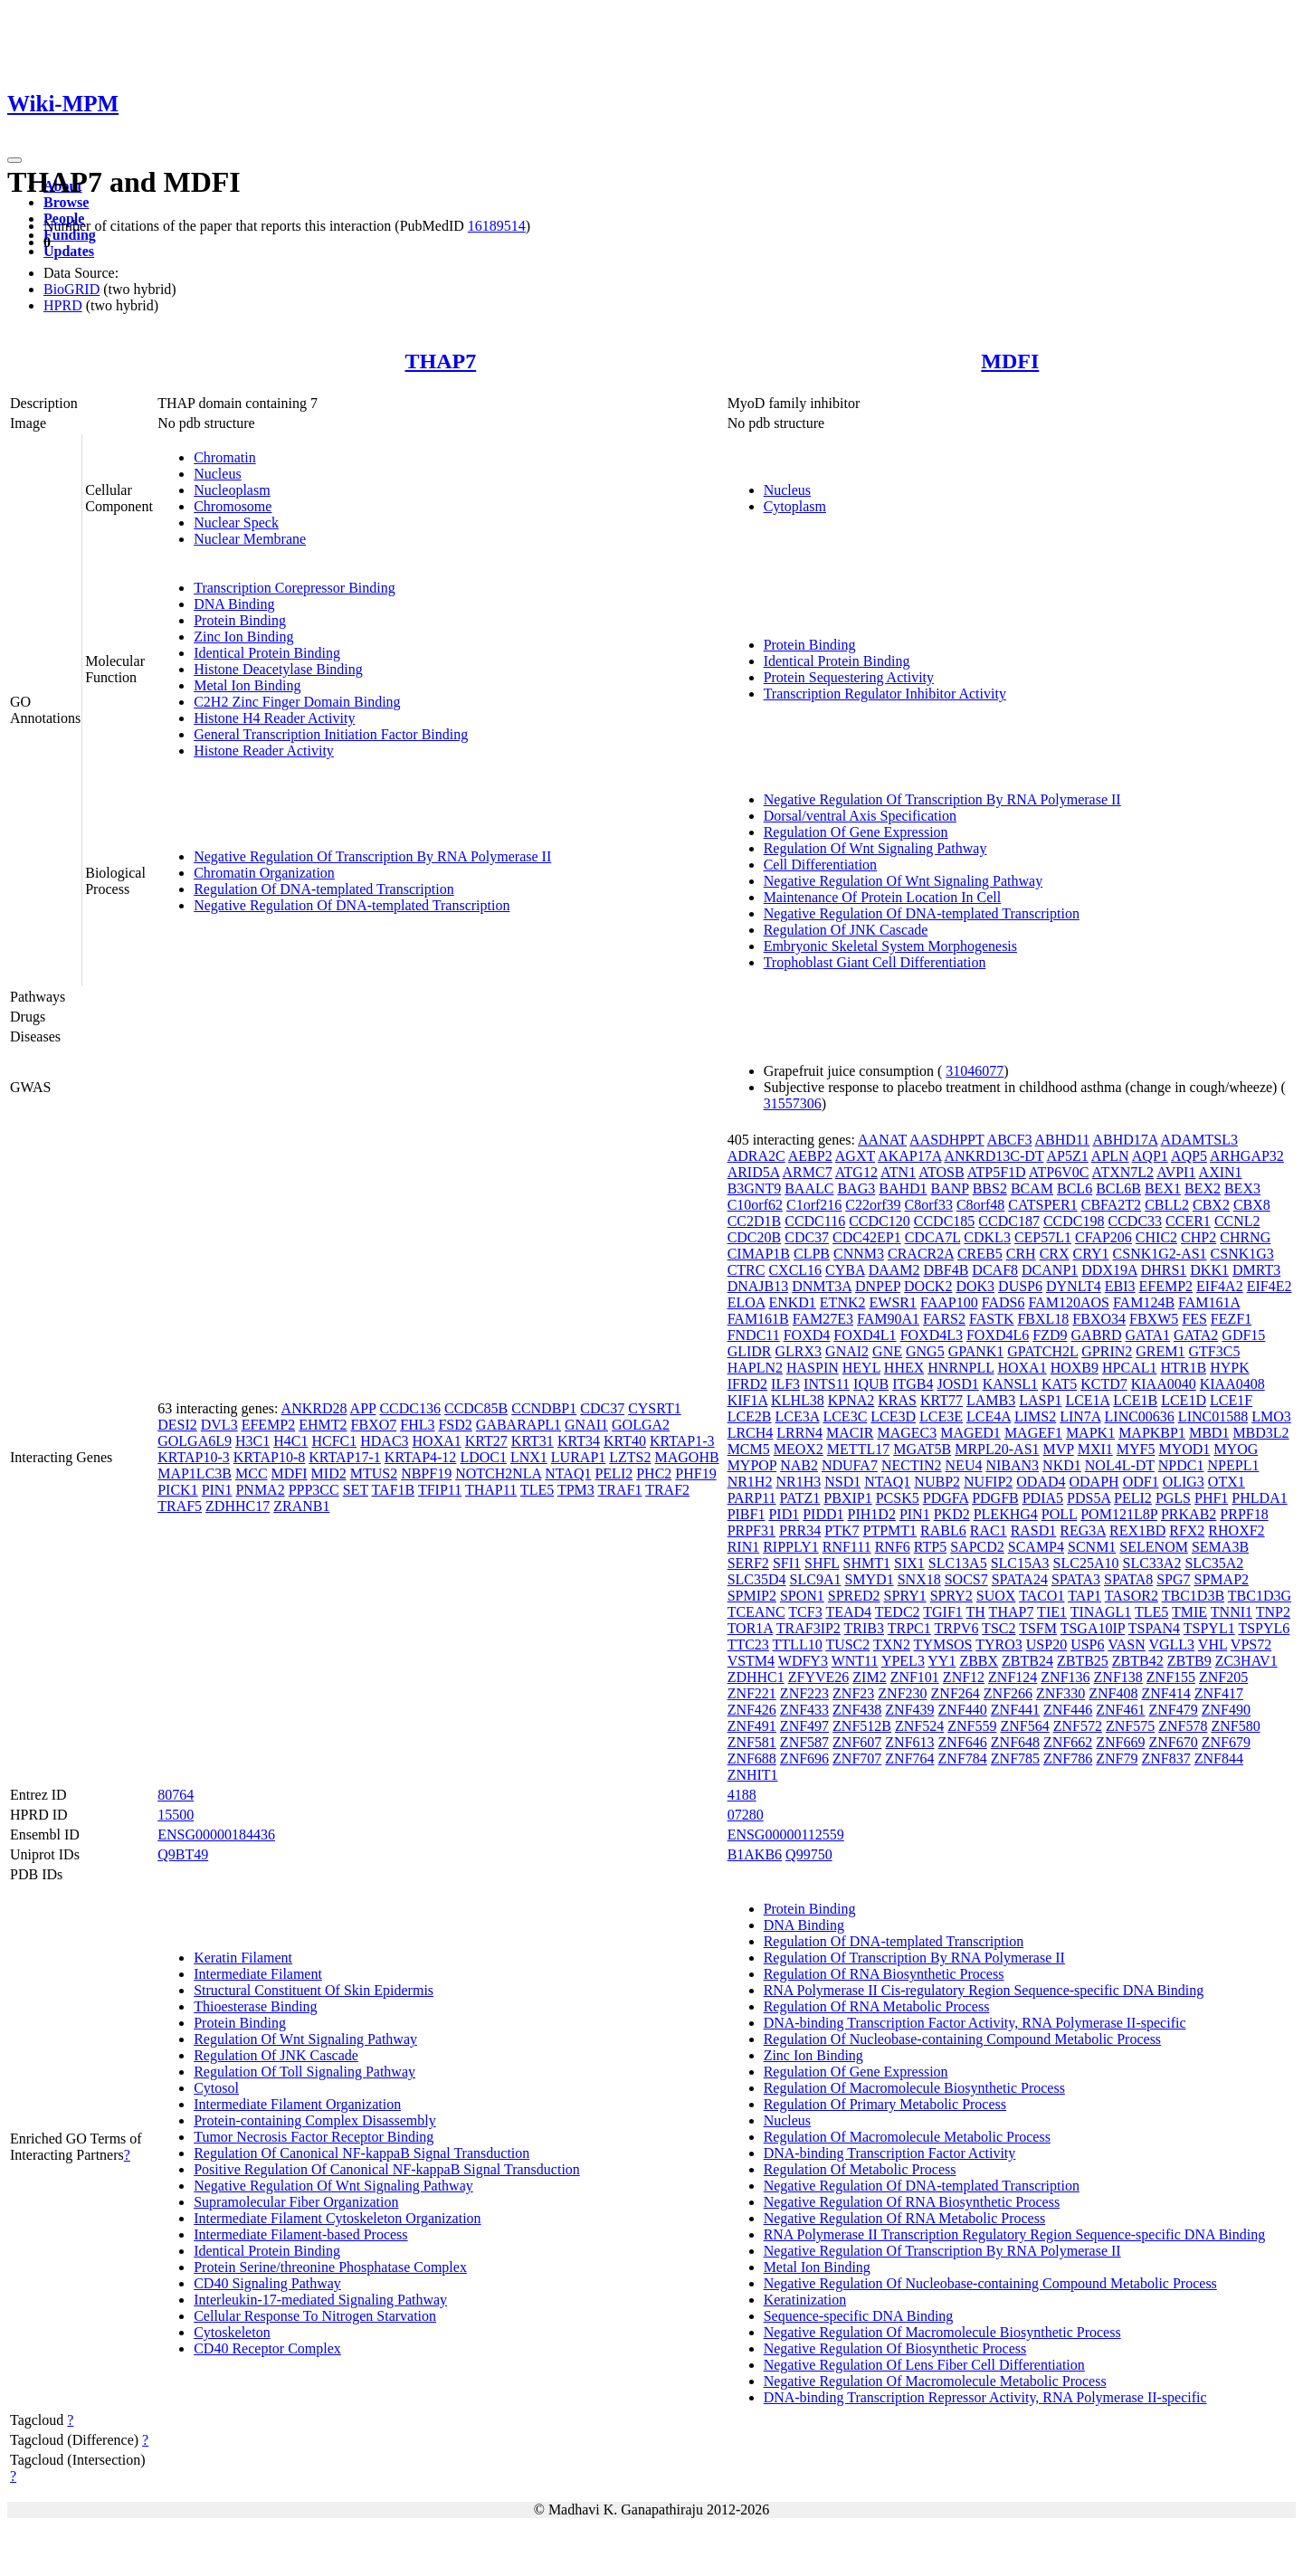 The height and width of the screenshot is (2576, 1303). I want to click on USP6, so click(1087, 1644).